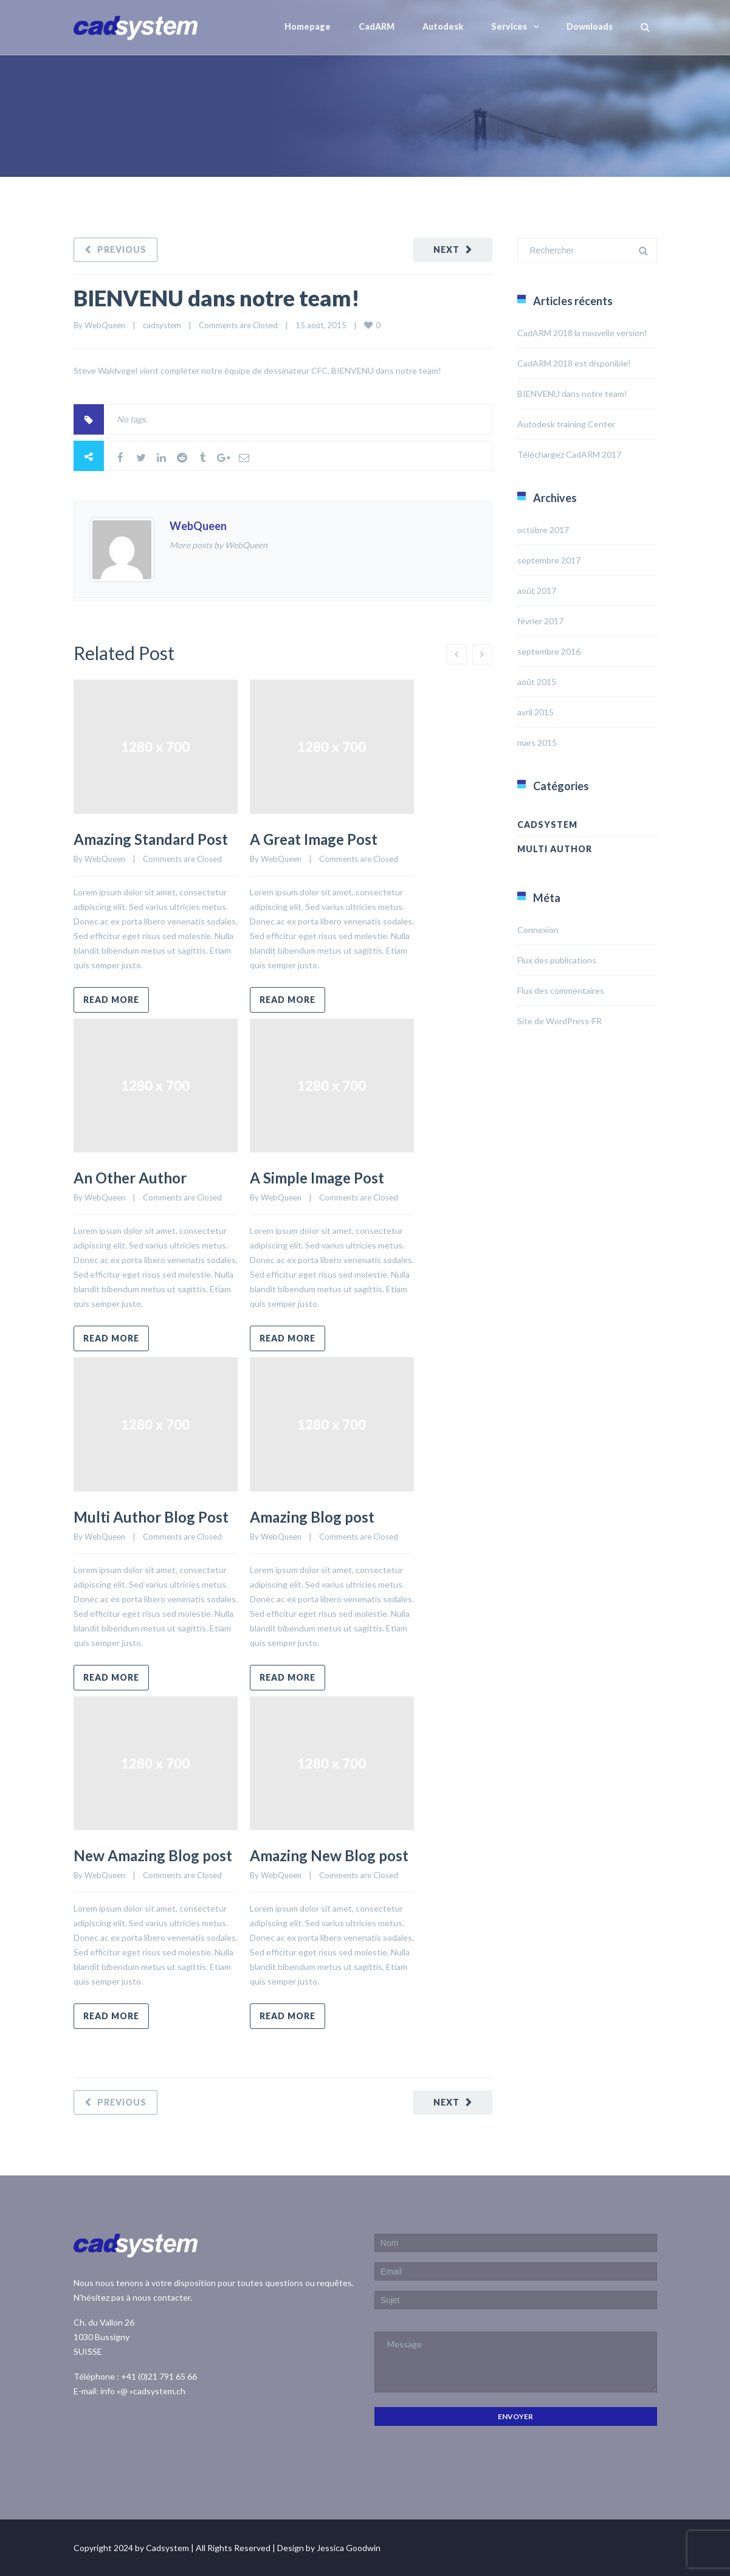 The image size is (730, 2576). Describe the element at coordinates (317, 1177) in the screenshot. I see `A Simple Image Post` at that location.